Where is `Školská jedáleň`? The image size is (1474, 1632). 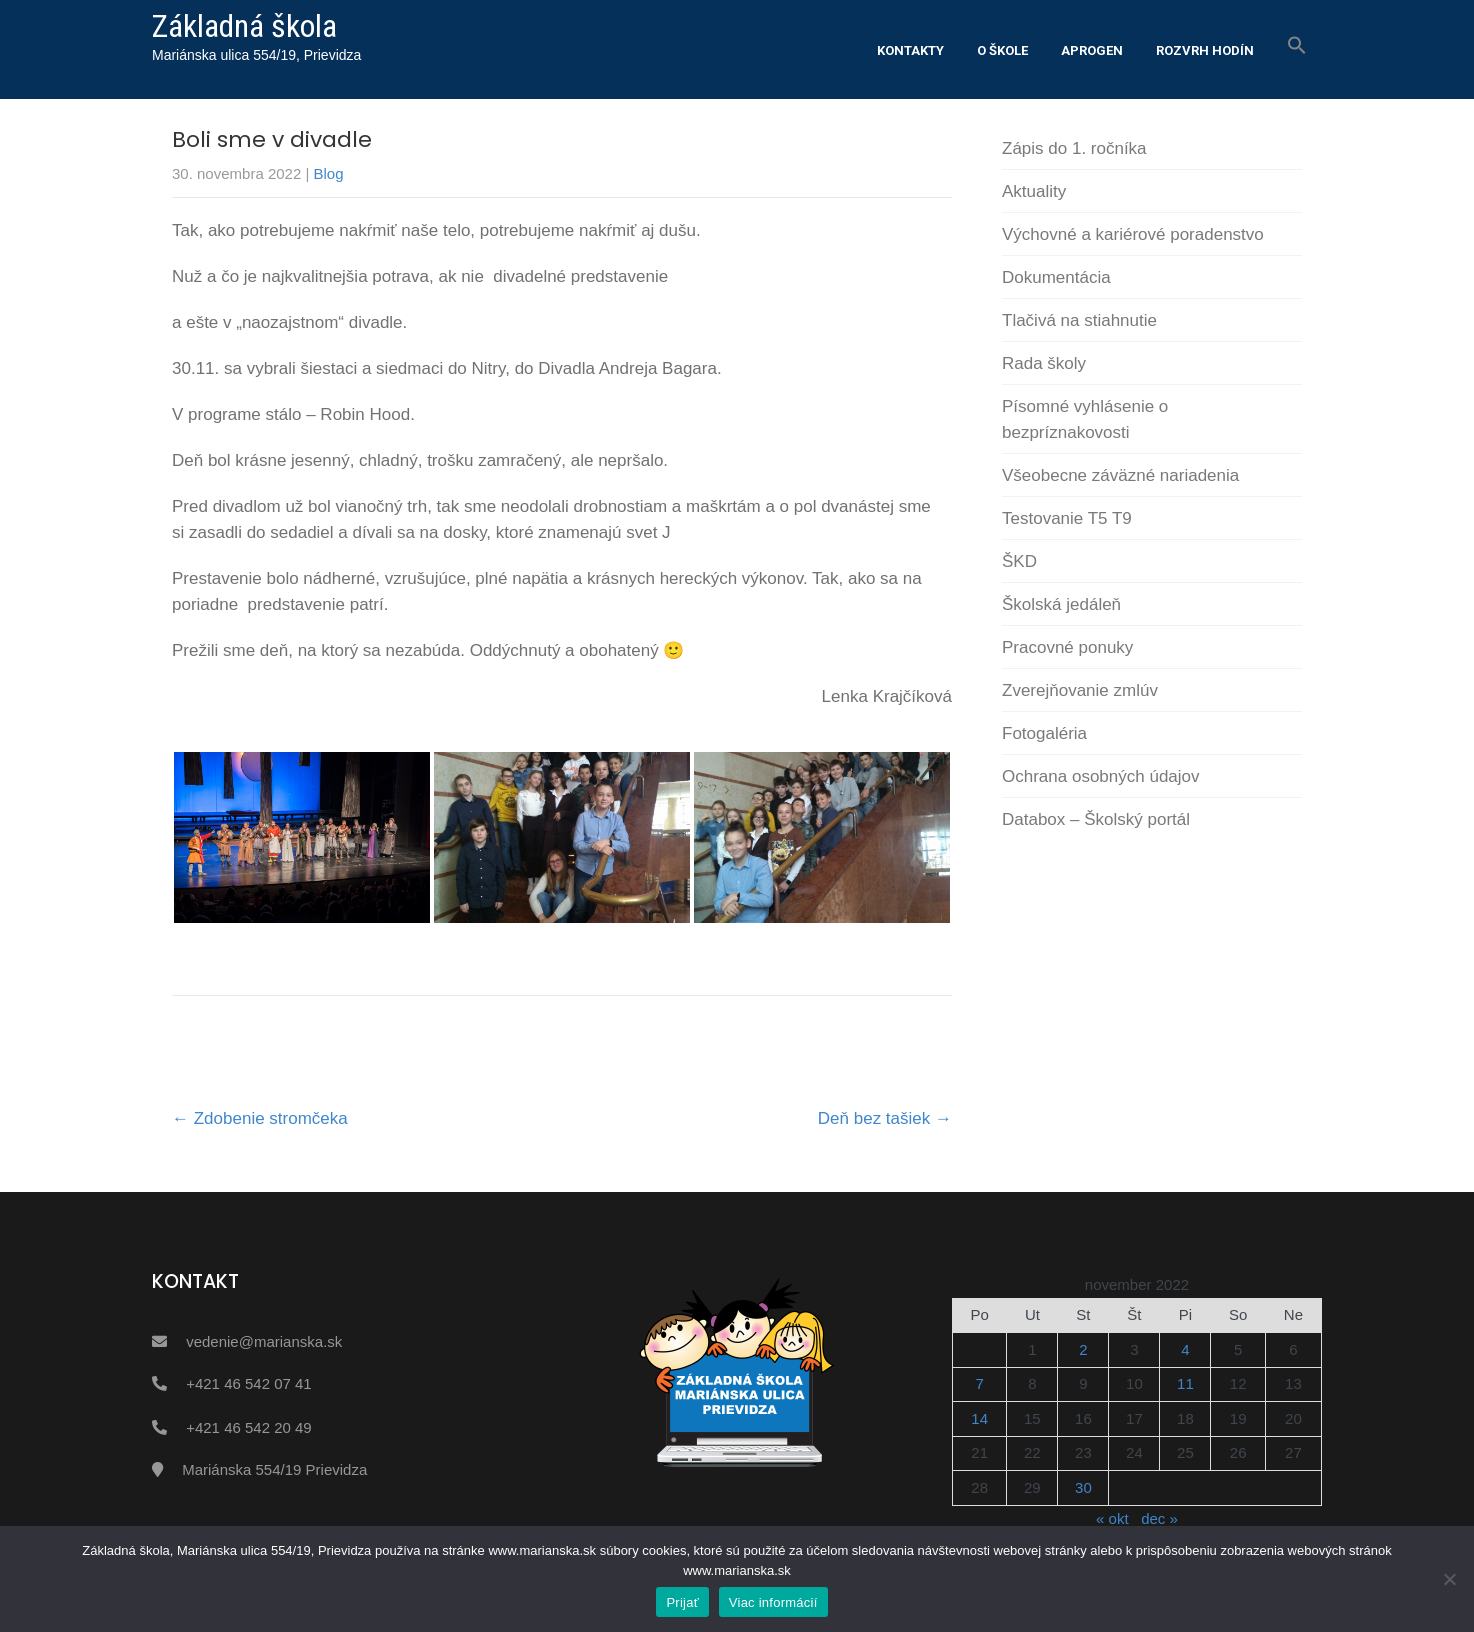
Školská jedáleň is located at coordinates (1061, 604).